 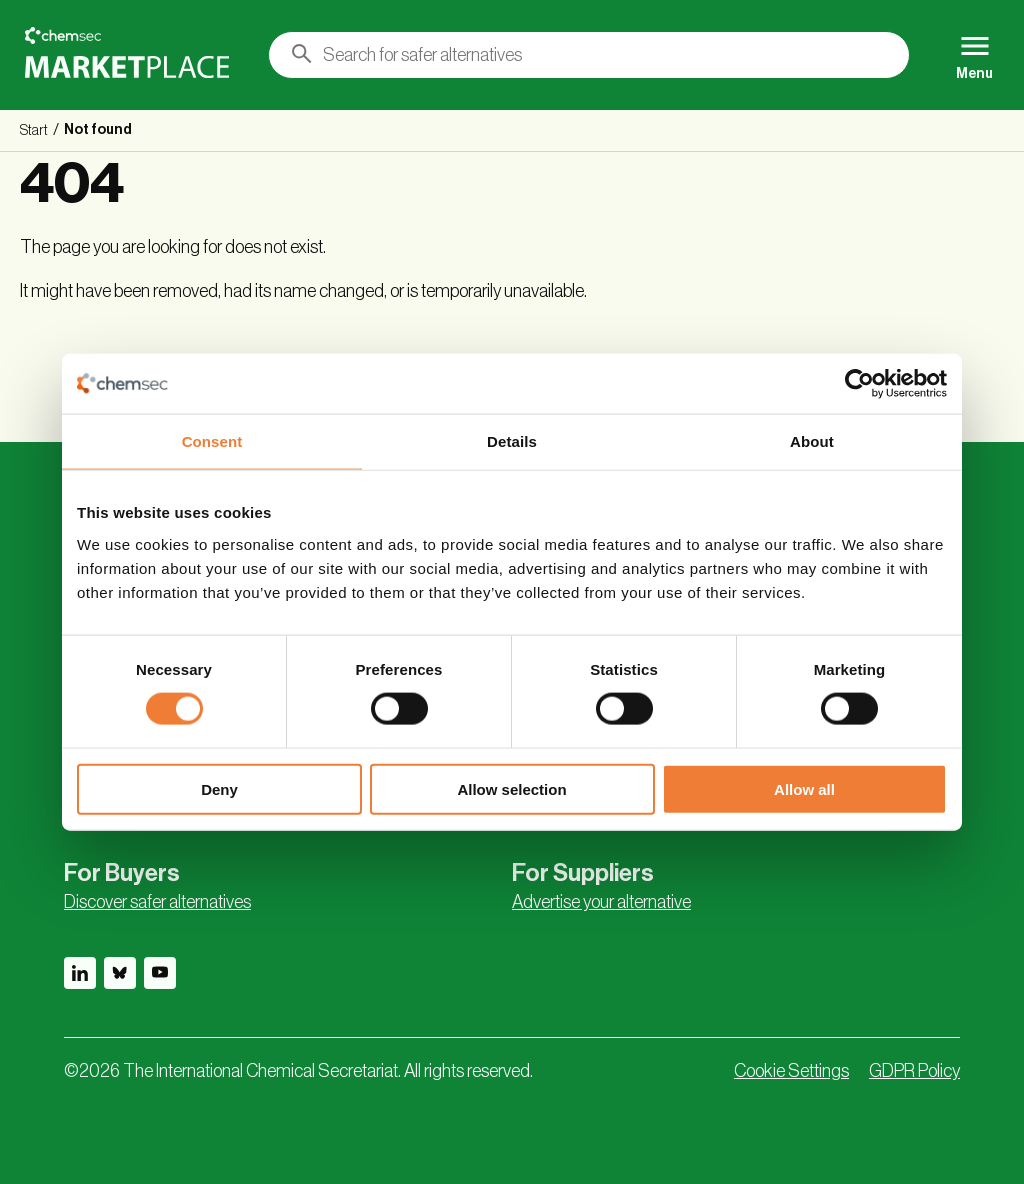 What do you see at coordinates (34, 131) in the screenshot?
I see `Start` at bounding box center [34, 131].